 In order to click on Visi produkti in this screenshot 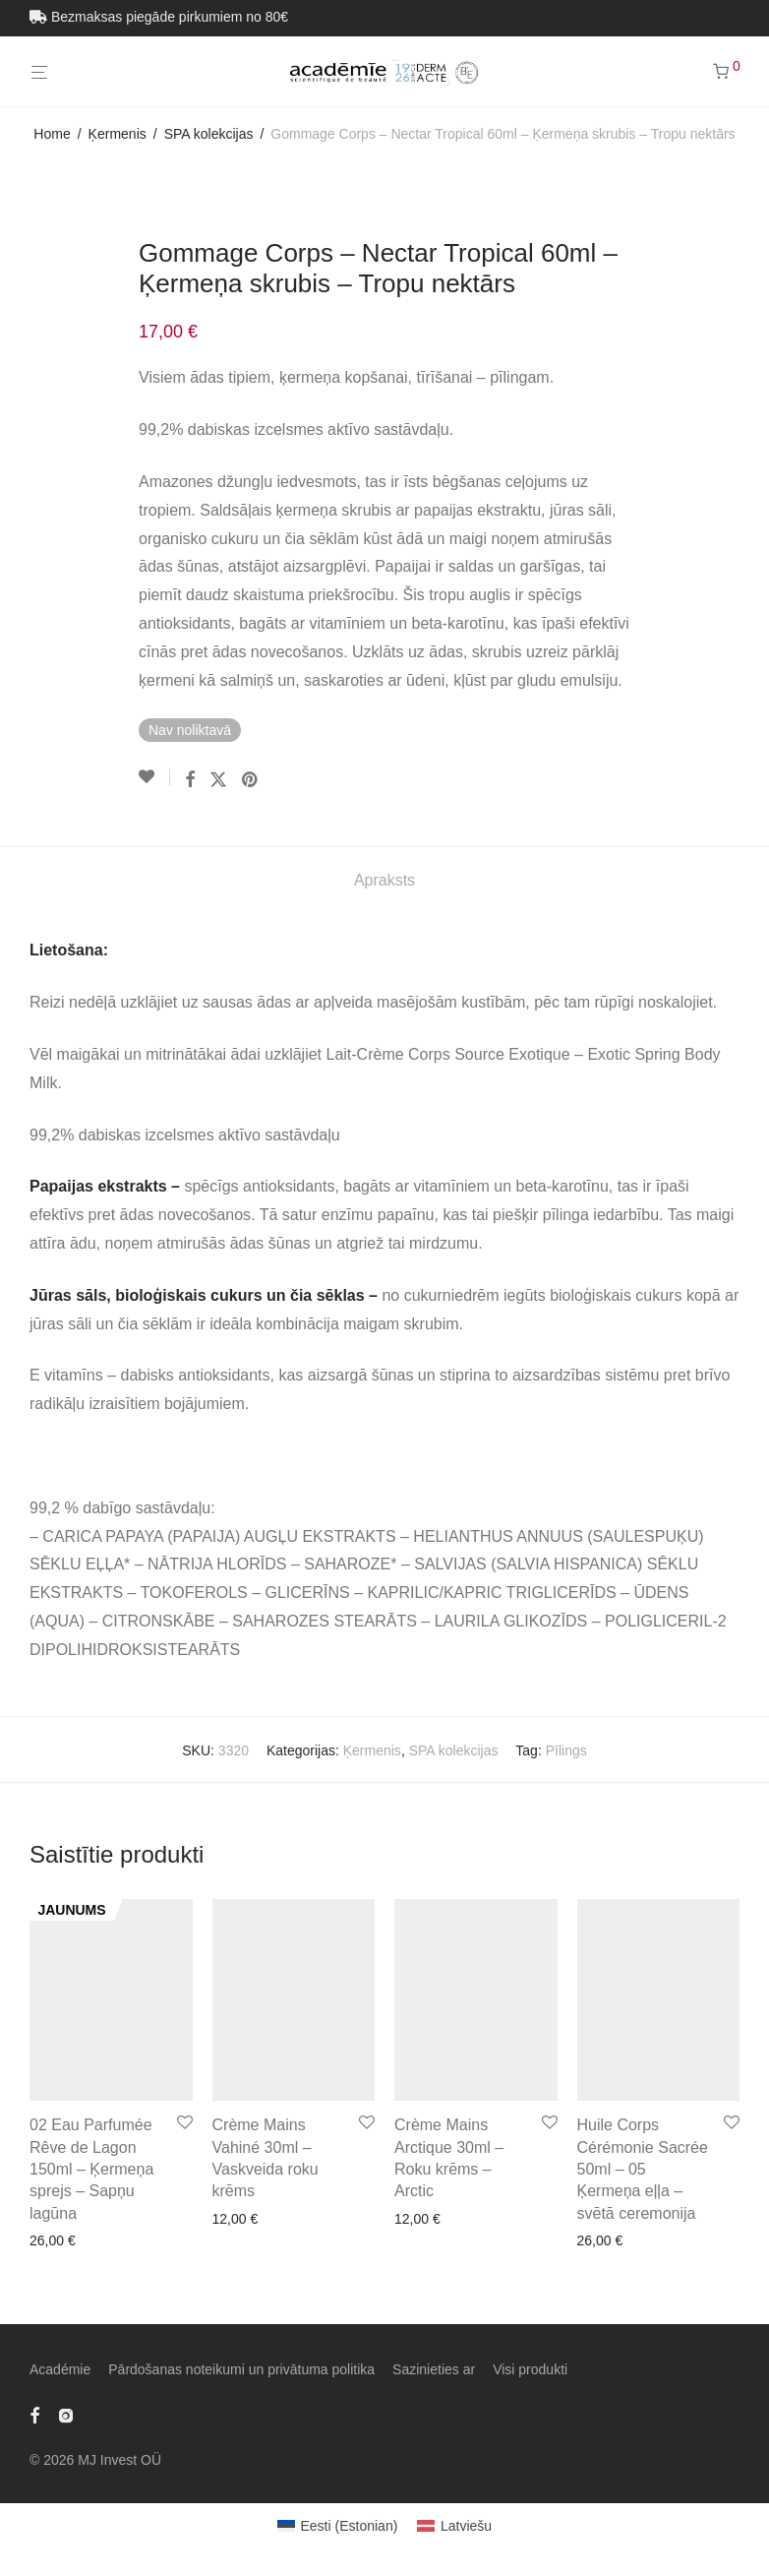, I will do `click(530, 2369)`.